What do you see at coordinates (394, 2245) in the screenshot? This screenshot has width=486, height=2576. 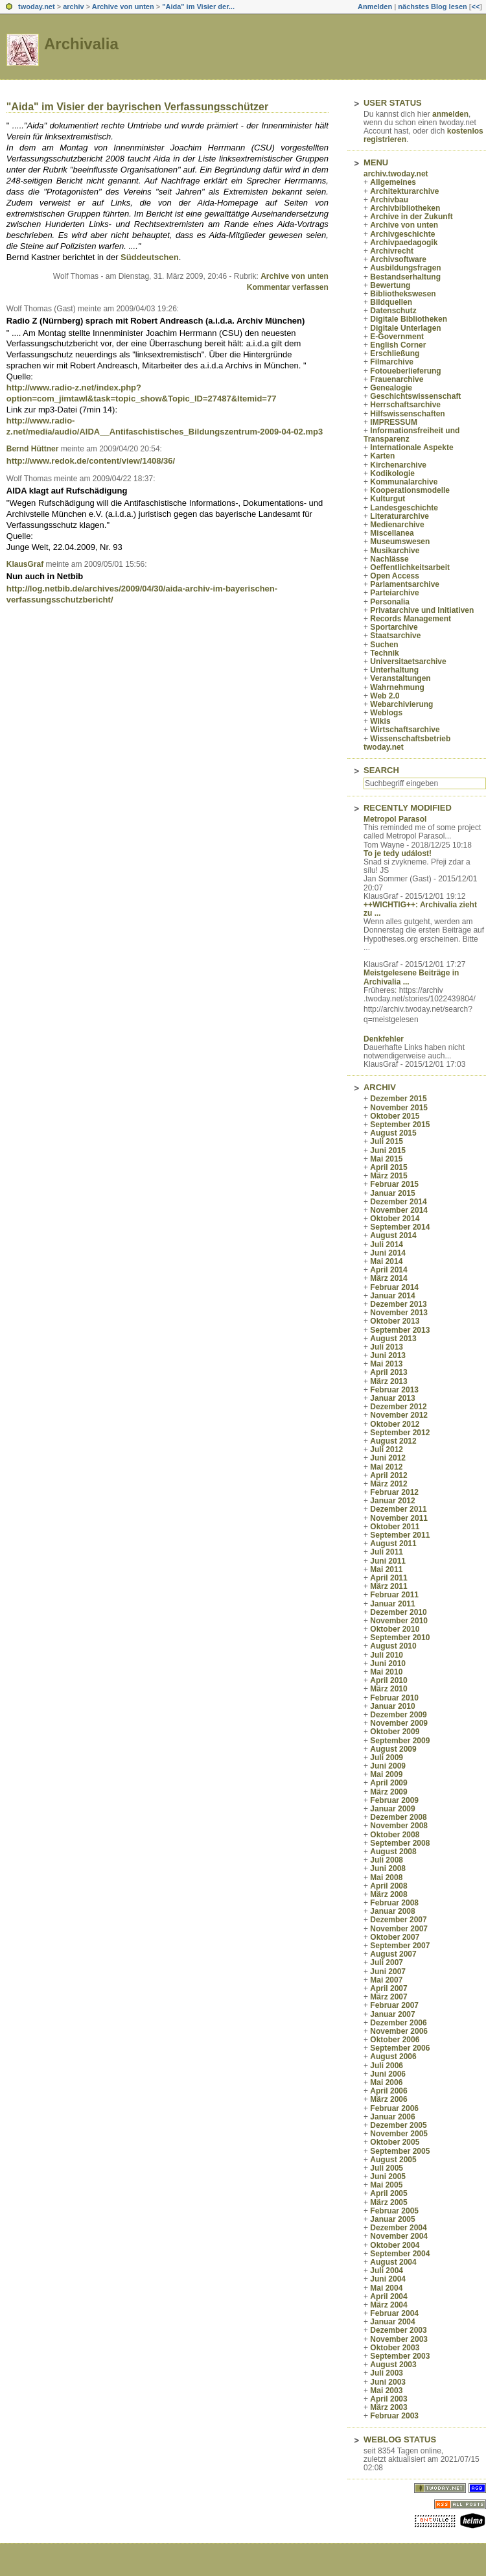 I see `Oktober 2004` at bounding box center [394, 2245].